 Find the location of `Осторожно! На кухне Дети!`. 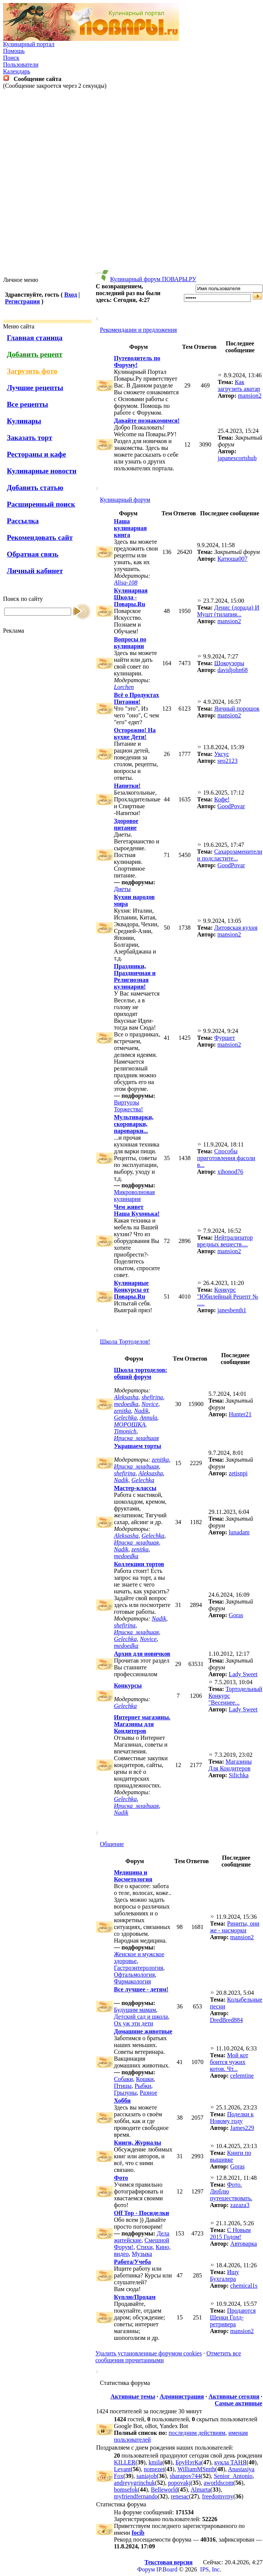

Осторожно! На кухне Дети! is located at coordinates (135, 733).